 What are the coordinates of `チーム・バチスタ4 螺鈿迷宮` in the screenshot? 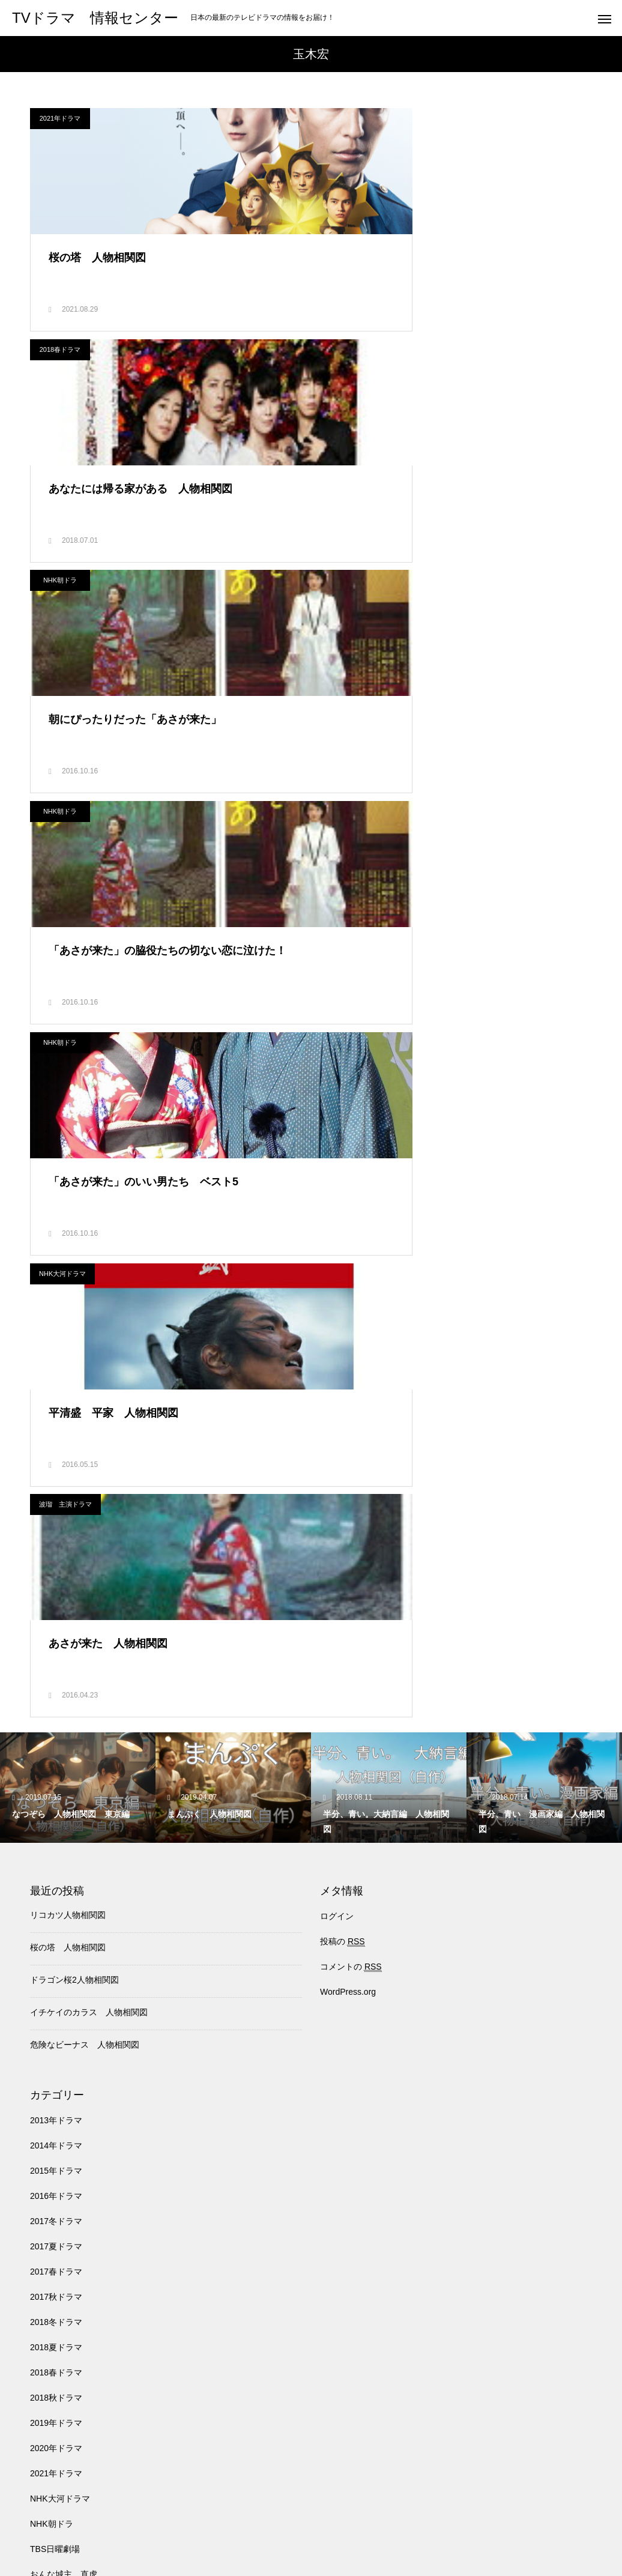 It's located at (87, 2023).